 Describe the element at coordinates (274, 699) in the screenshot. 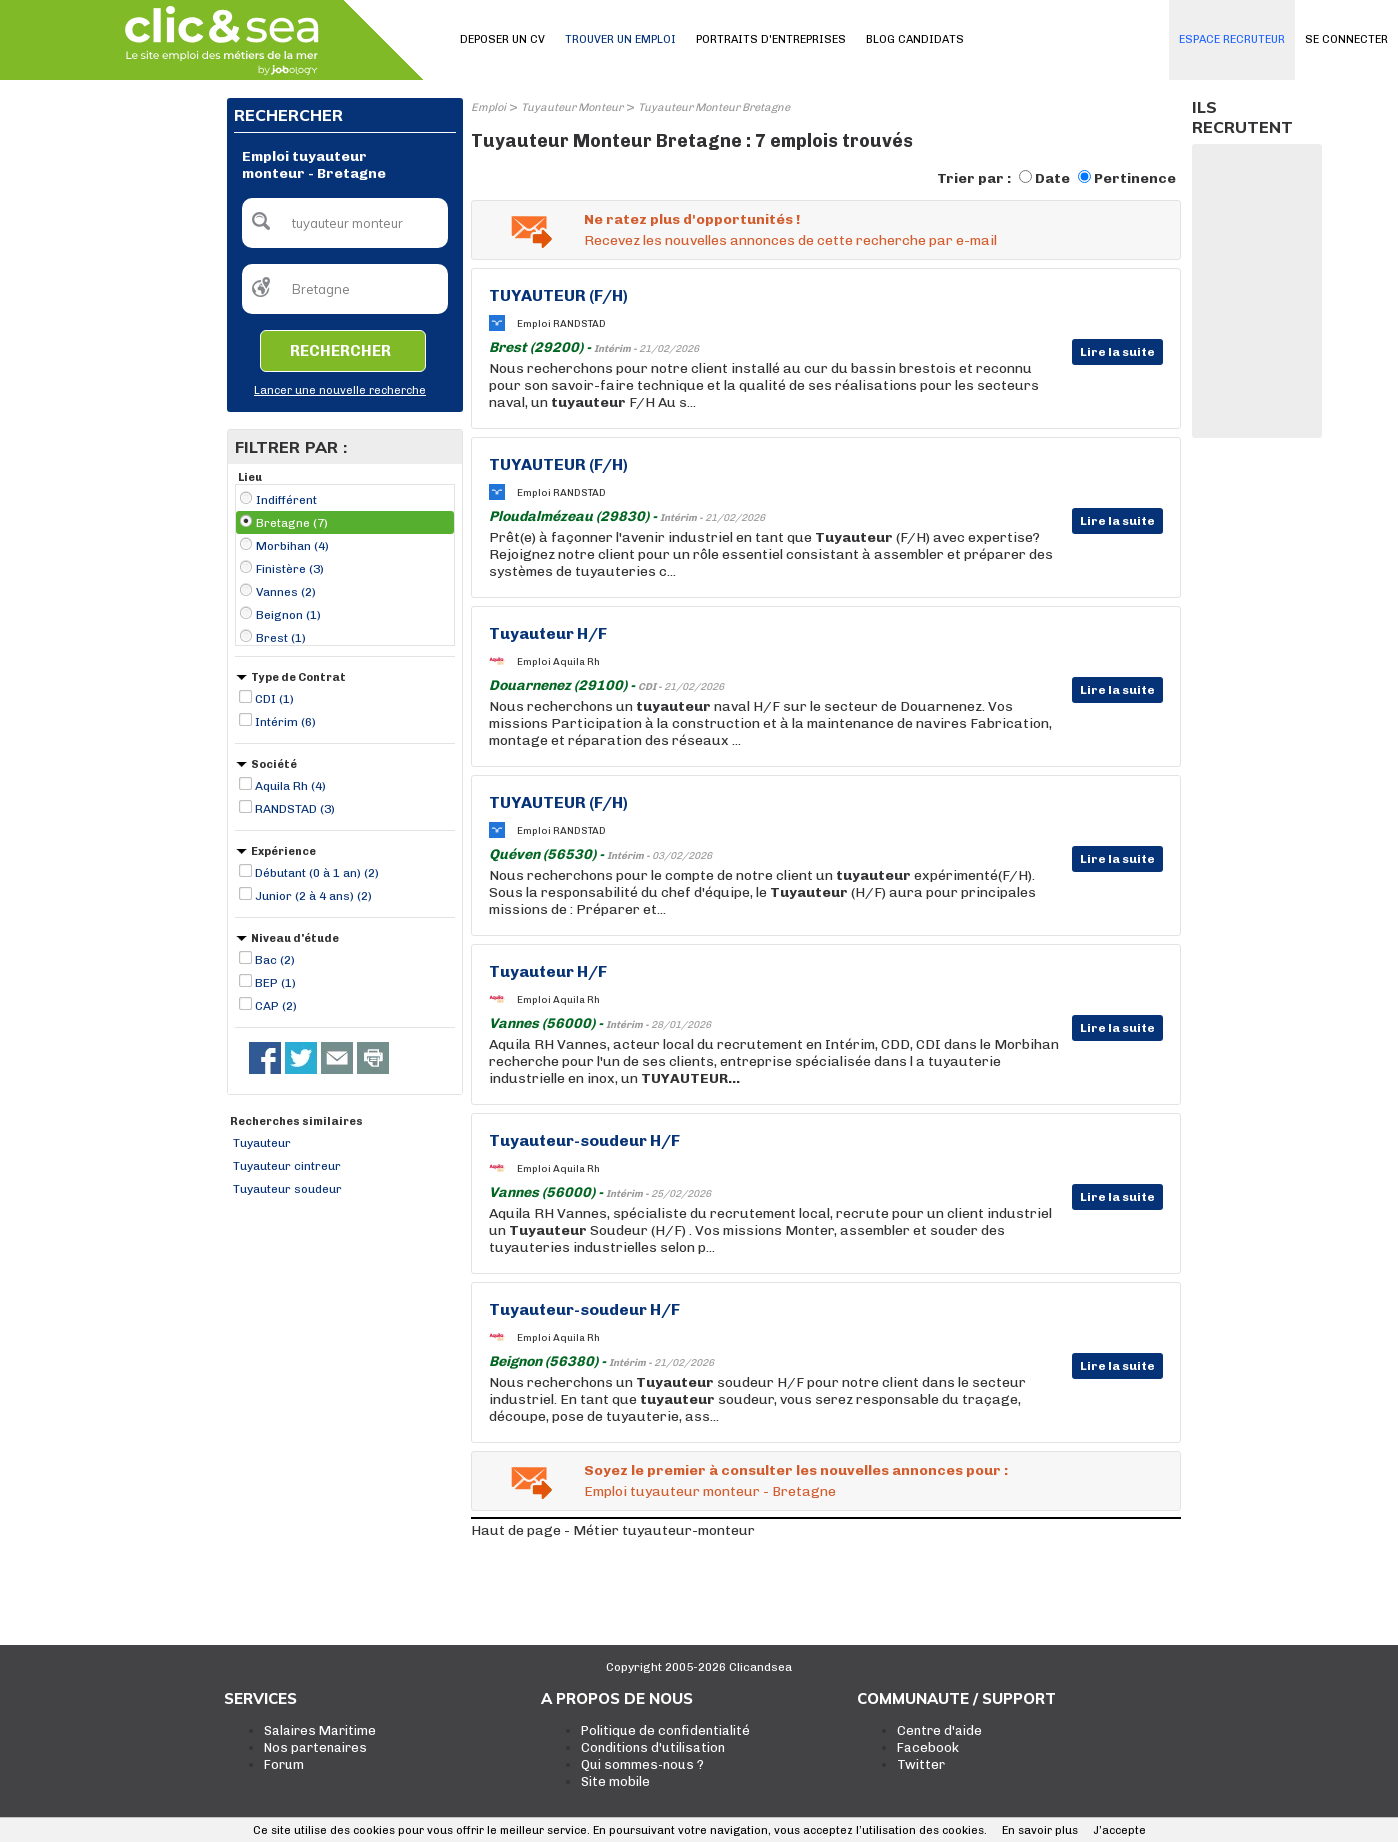

I see `CDI (1)` at that location.